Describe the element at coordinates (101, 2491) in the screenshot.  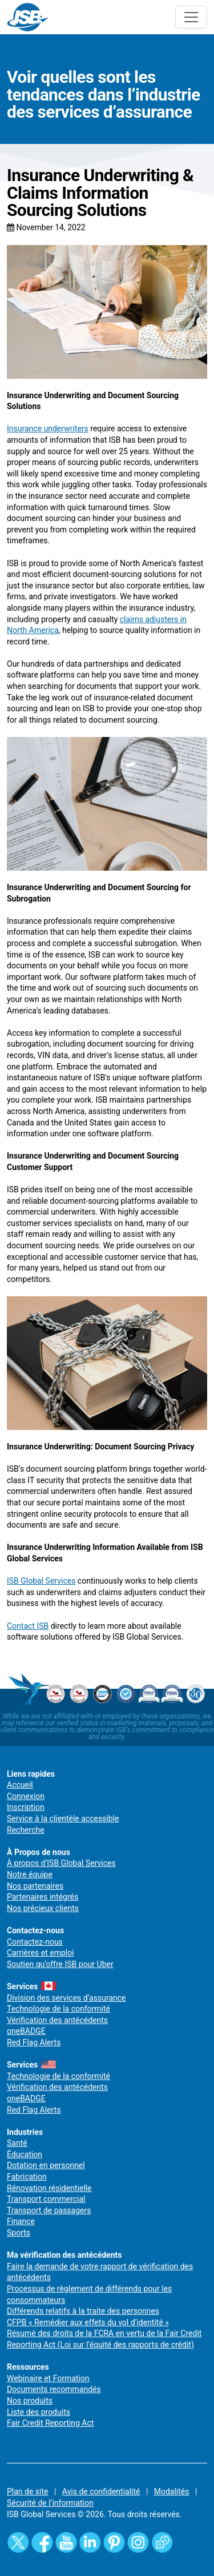
I see `Avis de confidentialité` at that location.